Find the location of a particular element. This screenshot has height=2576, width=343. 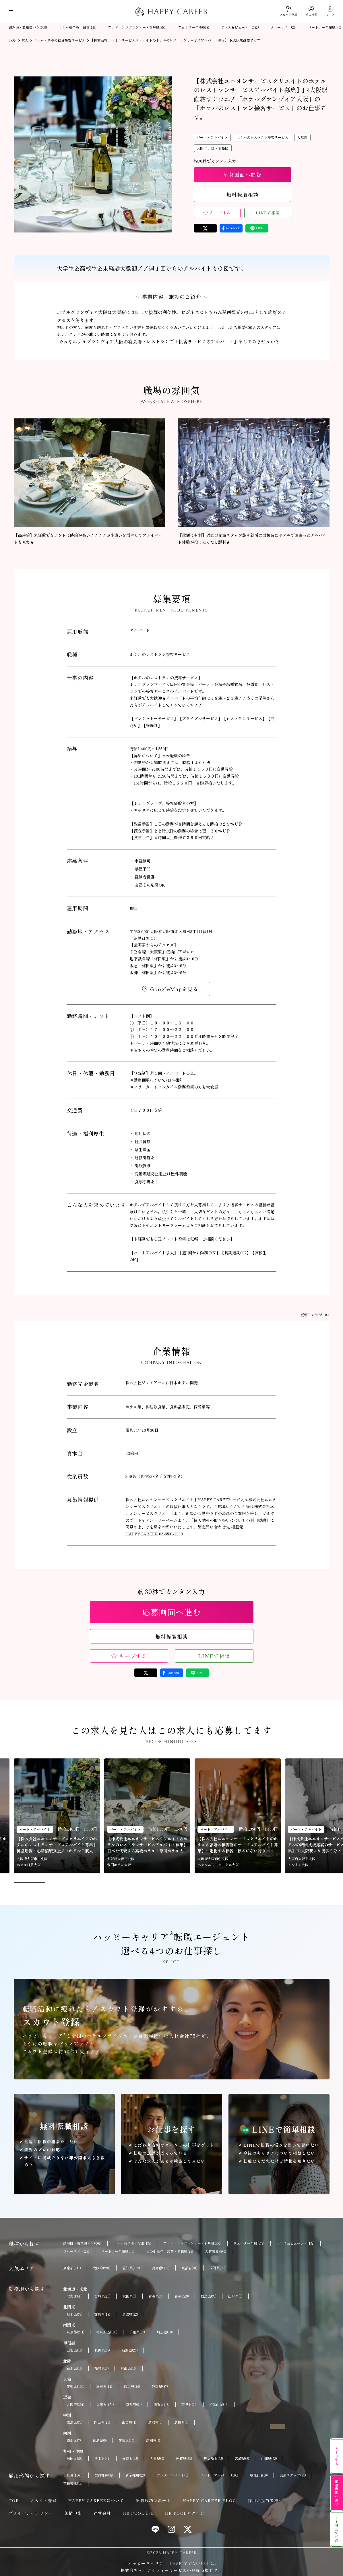

福井県 is located at coordinates (101, 2368).